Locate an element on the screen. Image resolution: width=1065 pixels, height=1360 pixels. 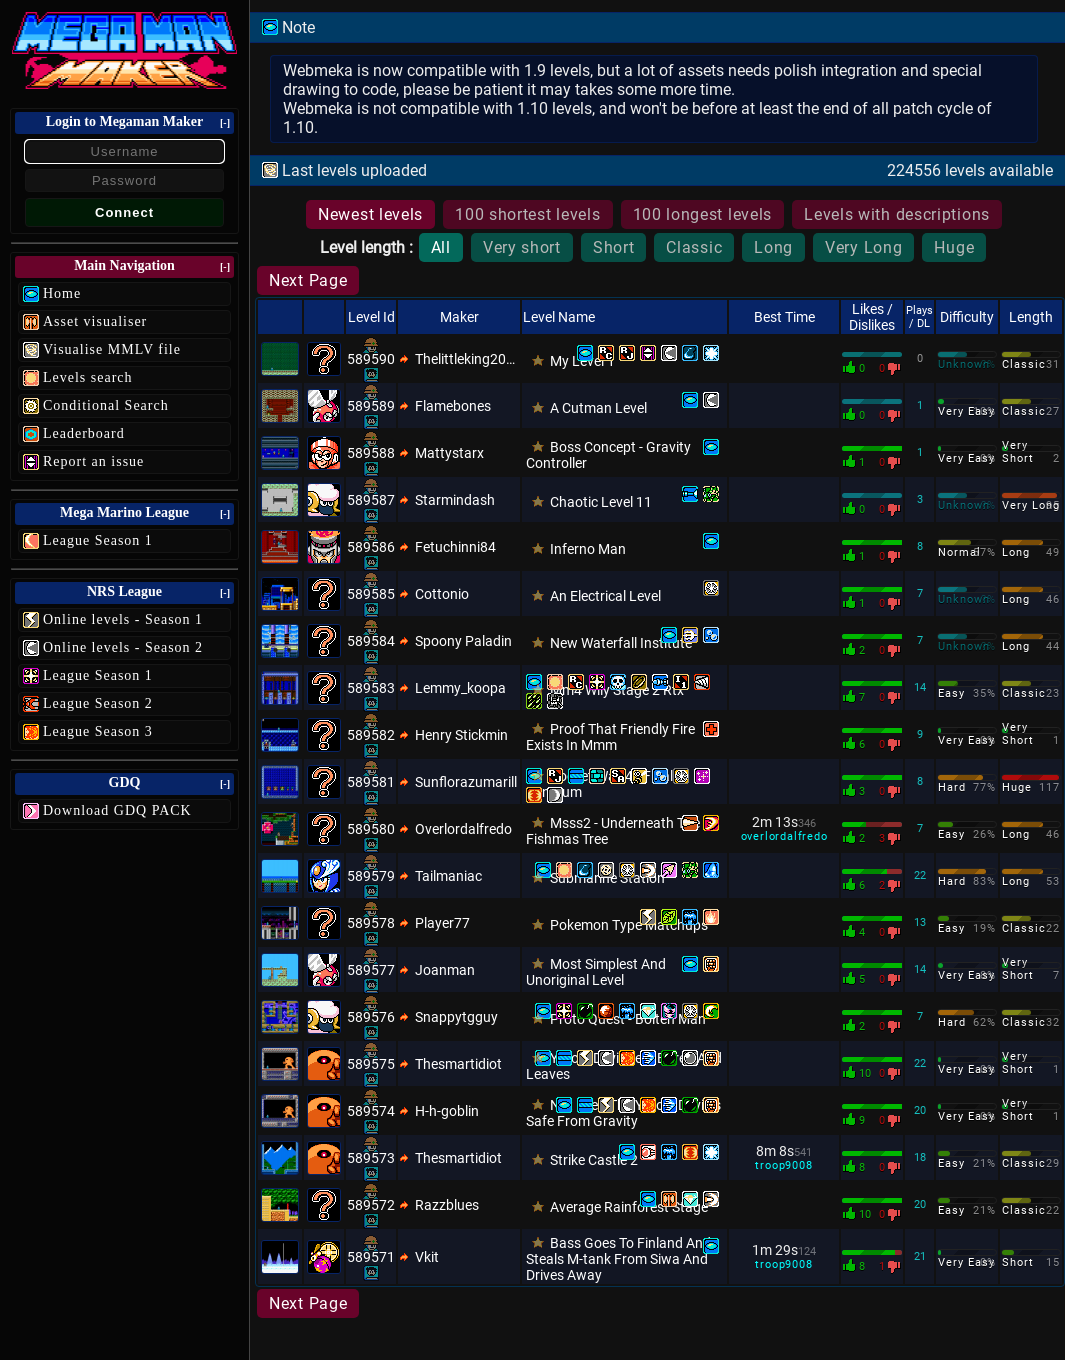
New Waterfall Institute is located at coordinates (621, 643).